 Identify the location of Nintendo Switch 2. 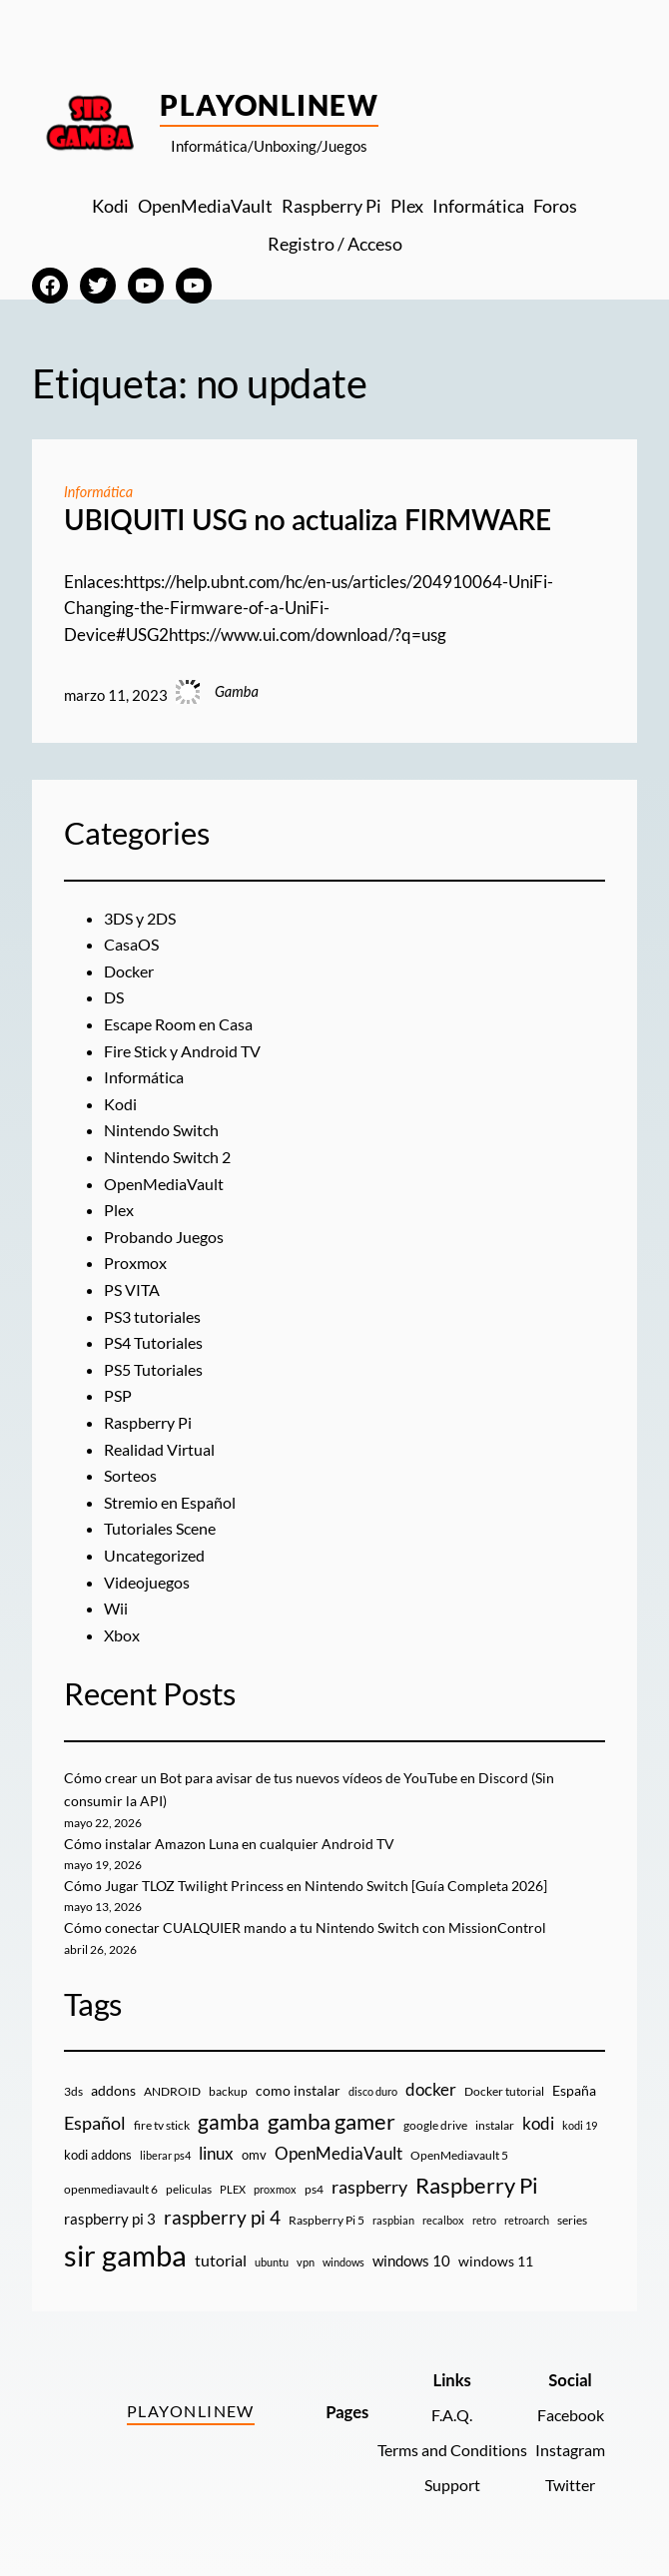
(171, 1157).